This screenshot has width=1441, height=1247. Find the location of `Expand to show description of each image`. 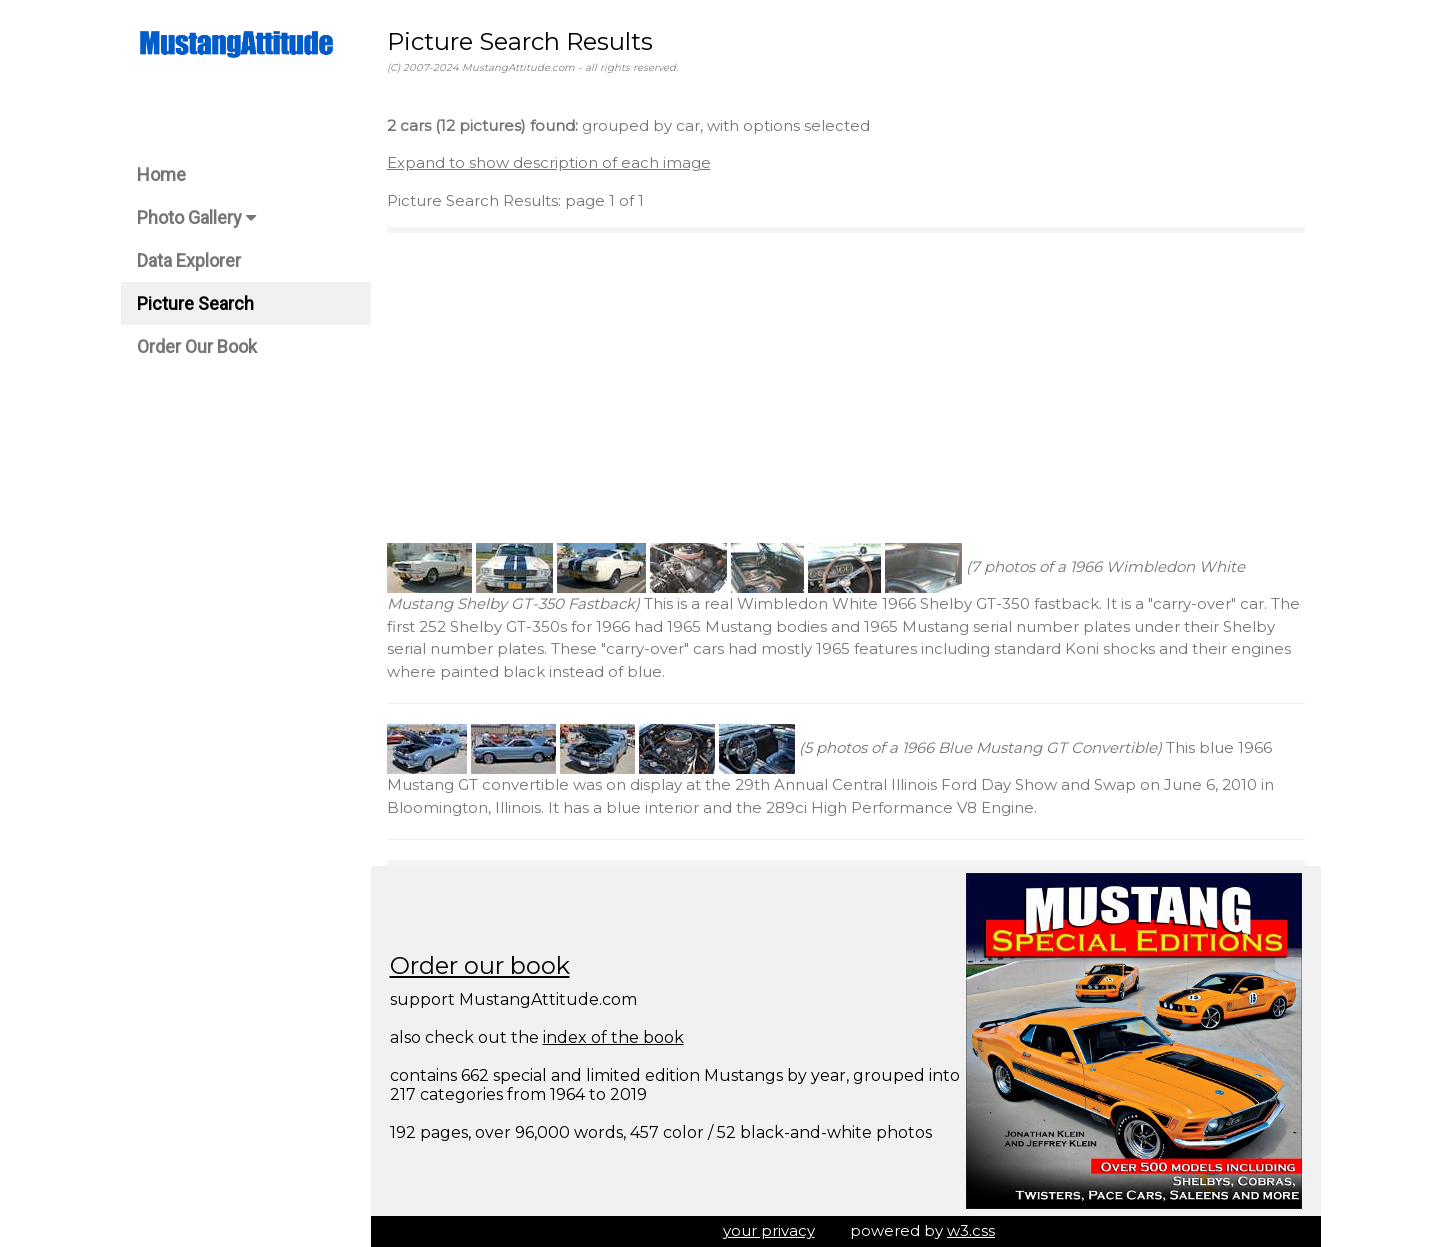

Expand to show description of each image is located at coordinates (549, 162).